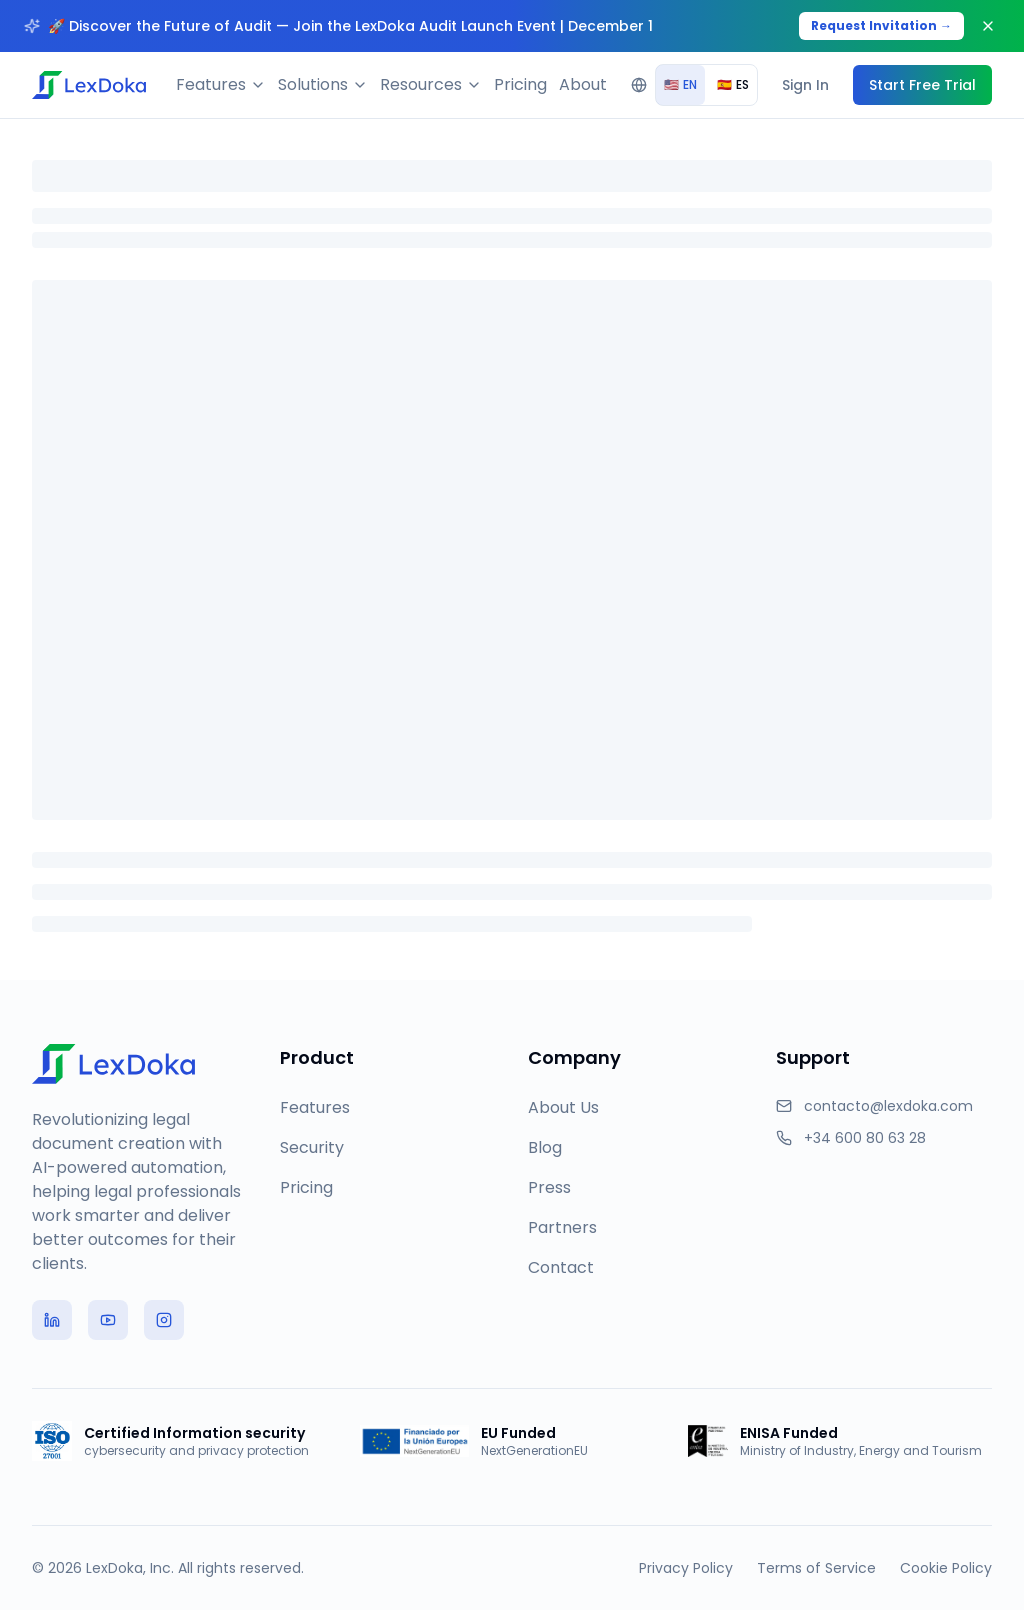  What do you see at coordinates (816, 1568) in the screenshot?
I see `Terms of Service` at bounding box center [816, 1568].